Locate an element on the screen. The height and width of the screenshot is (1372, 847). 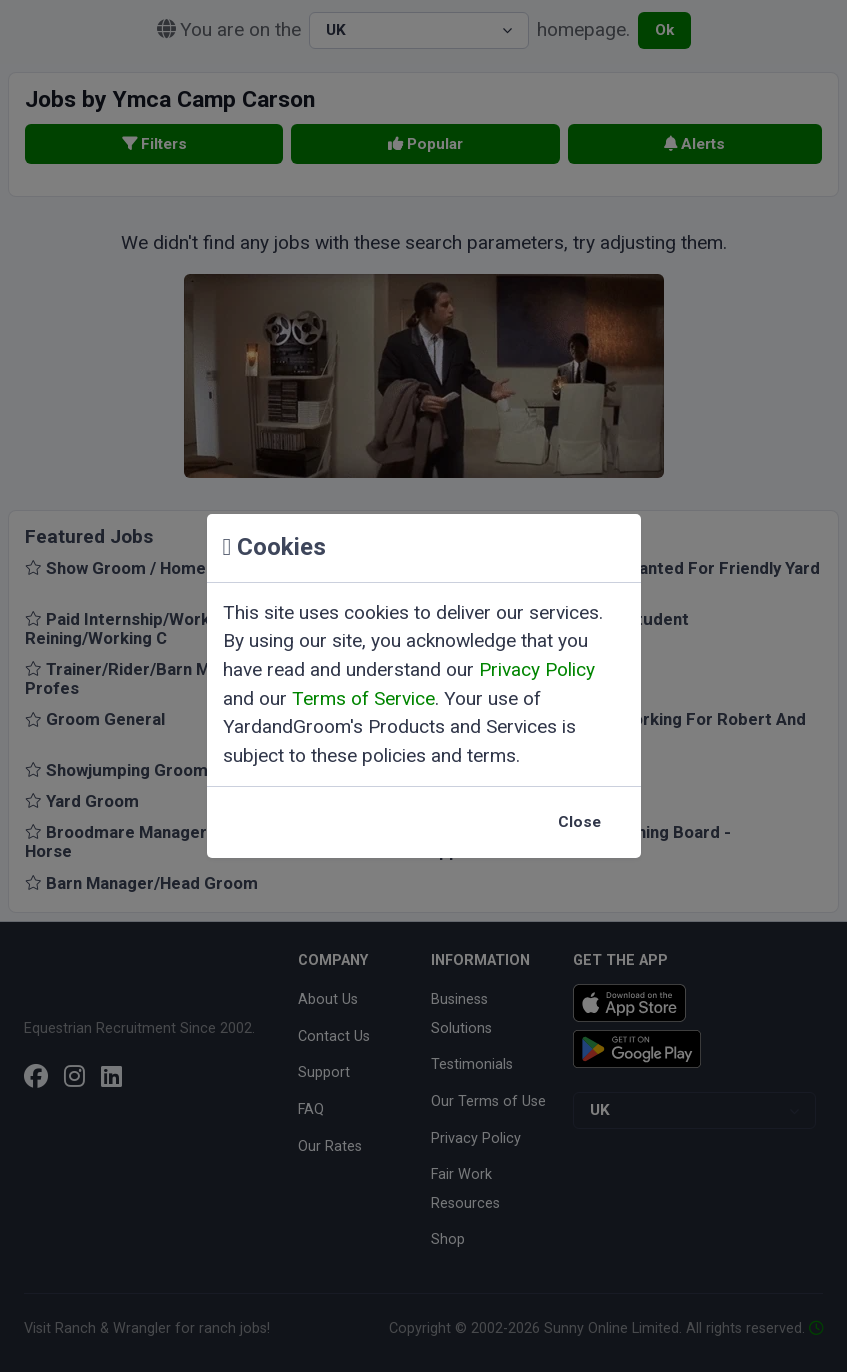
Terms of Service is located at coordinates (363, 698).